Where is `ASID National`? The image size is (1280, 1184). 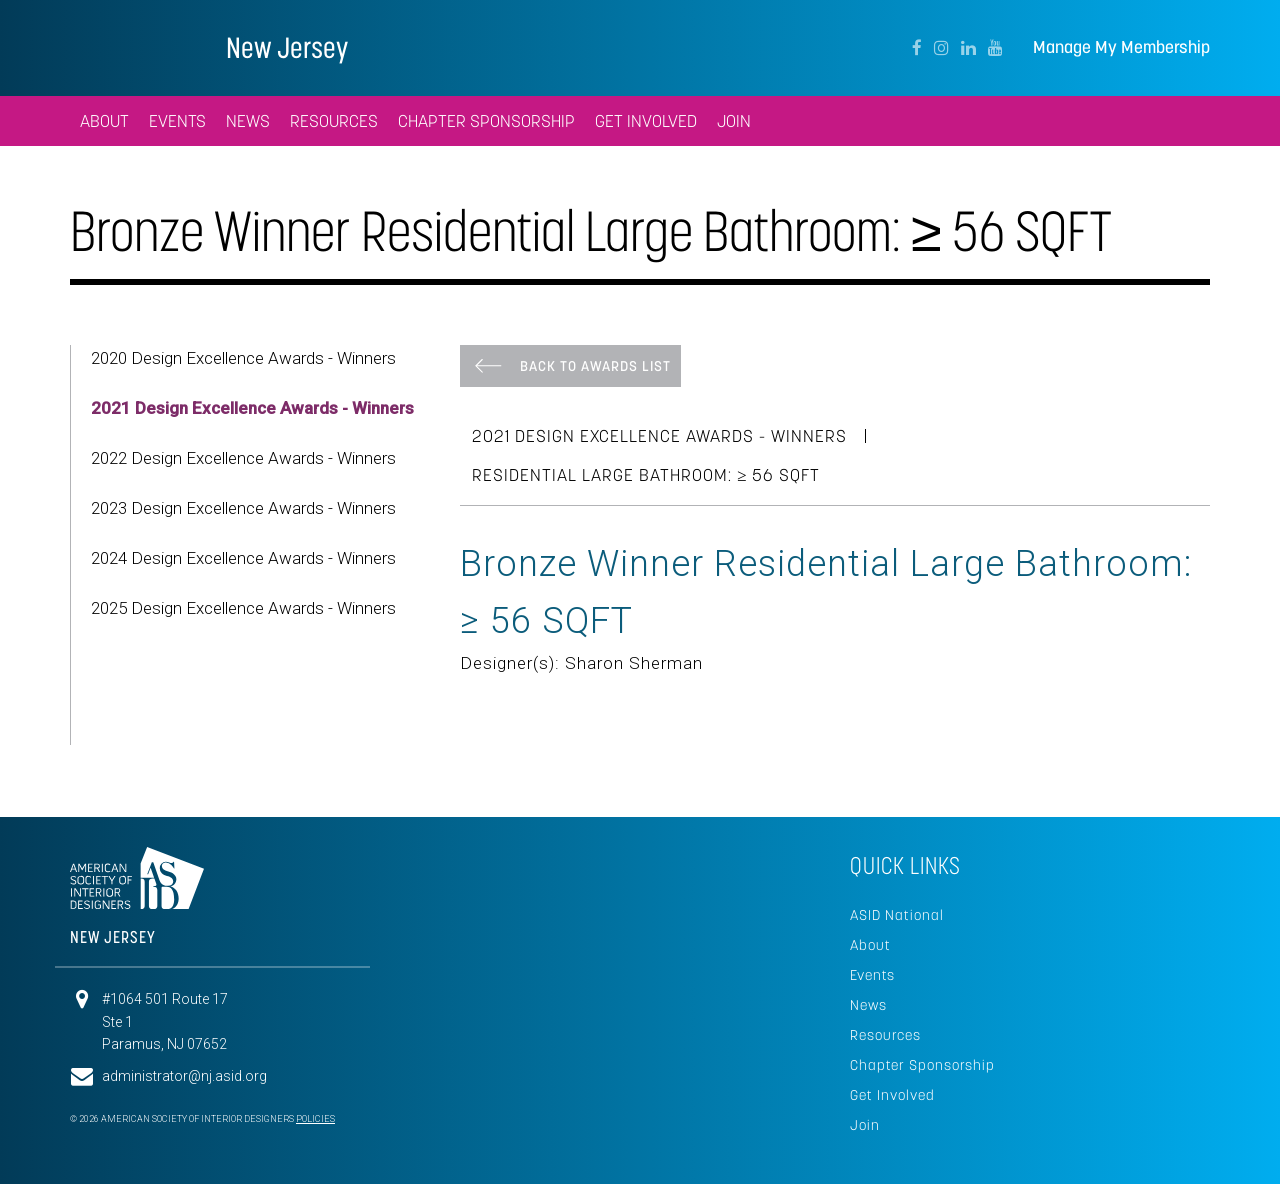 ASID National is located at coordinates (897, 915).